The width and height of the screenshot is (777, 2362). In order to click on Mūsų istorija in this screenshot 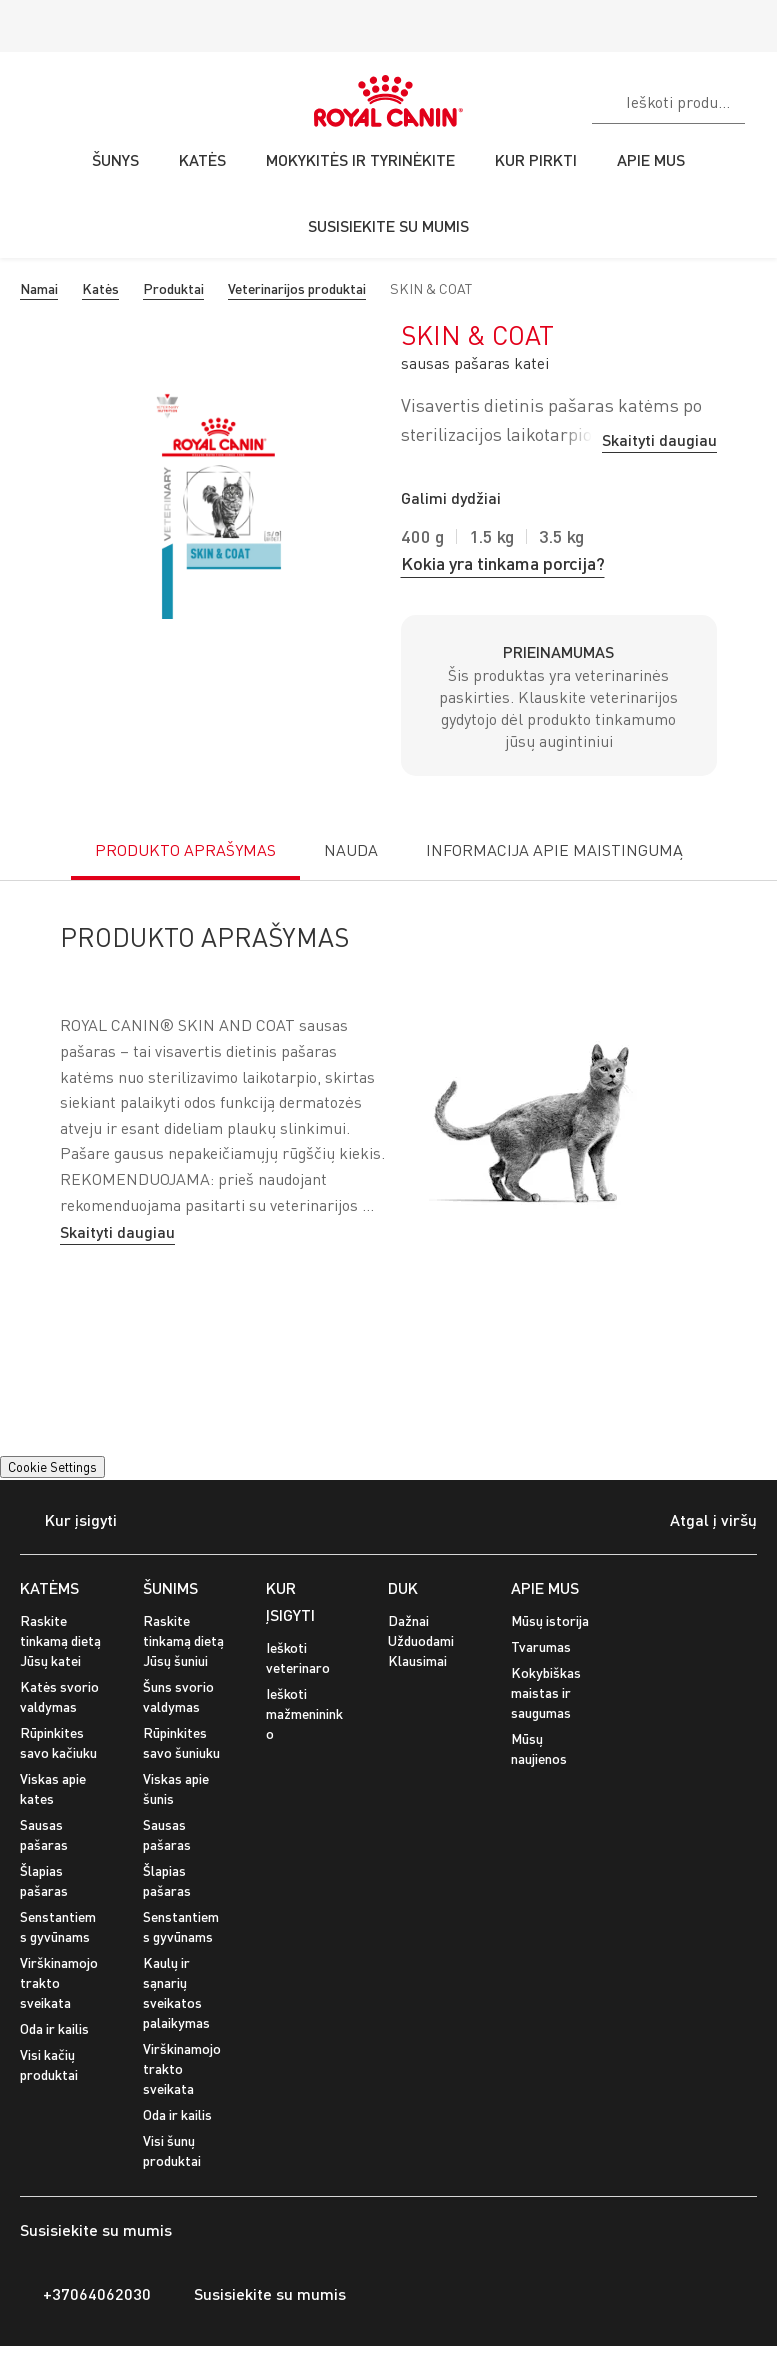, I will do `click(550, 1620)`.